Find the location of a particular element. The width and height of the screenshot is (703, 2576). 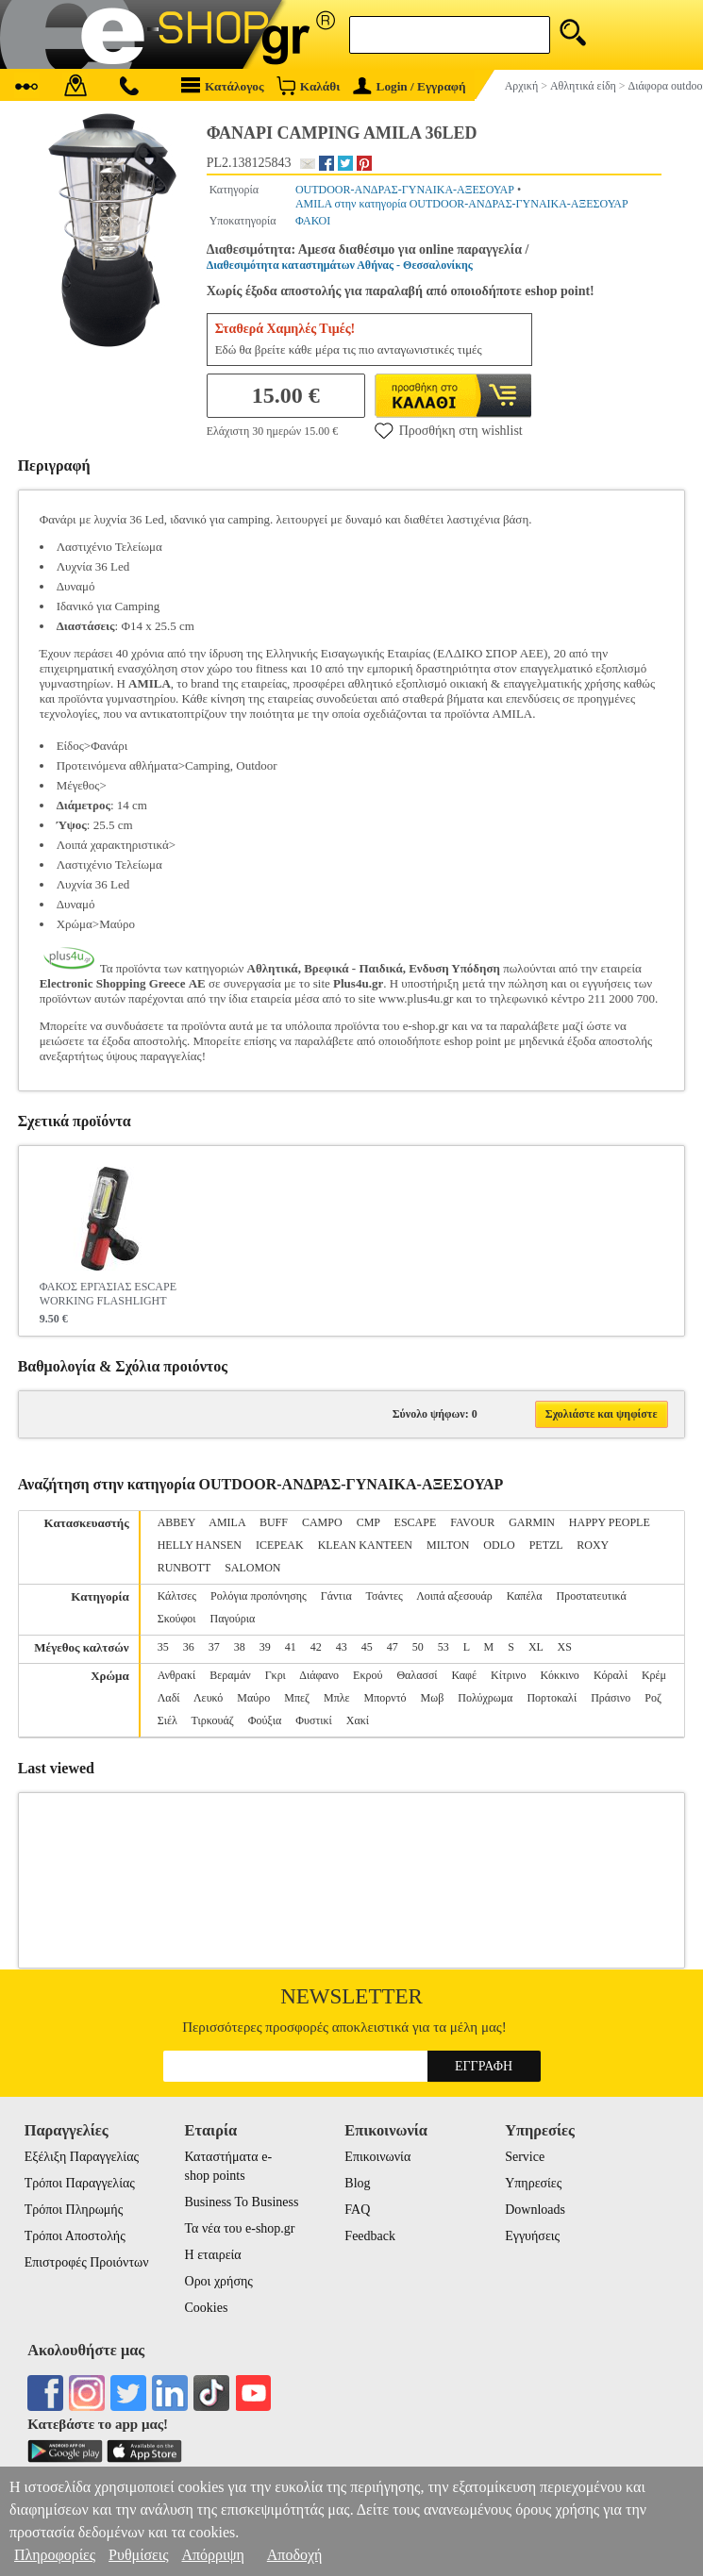

Login / Εγγραφή is located at coordinates (409, 86).